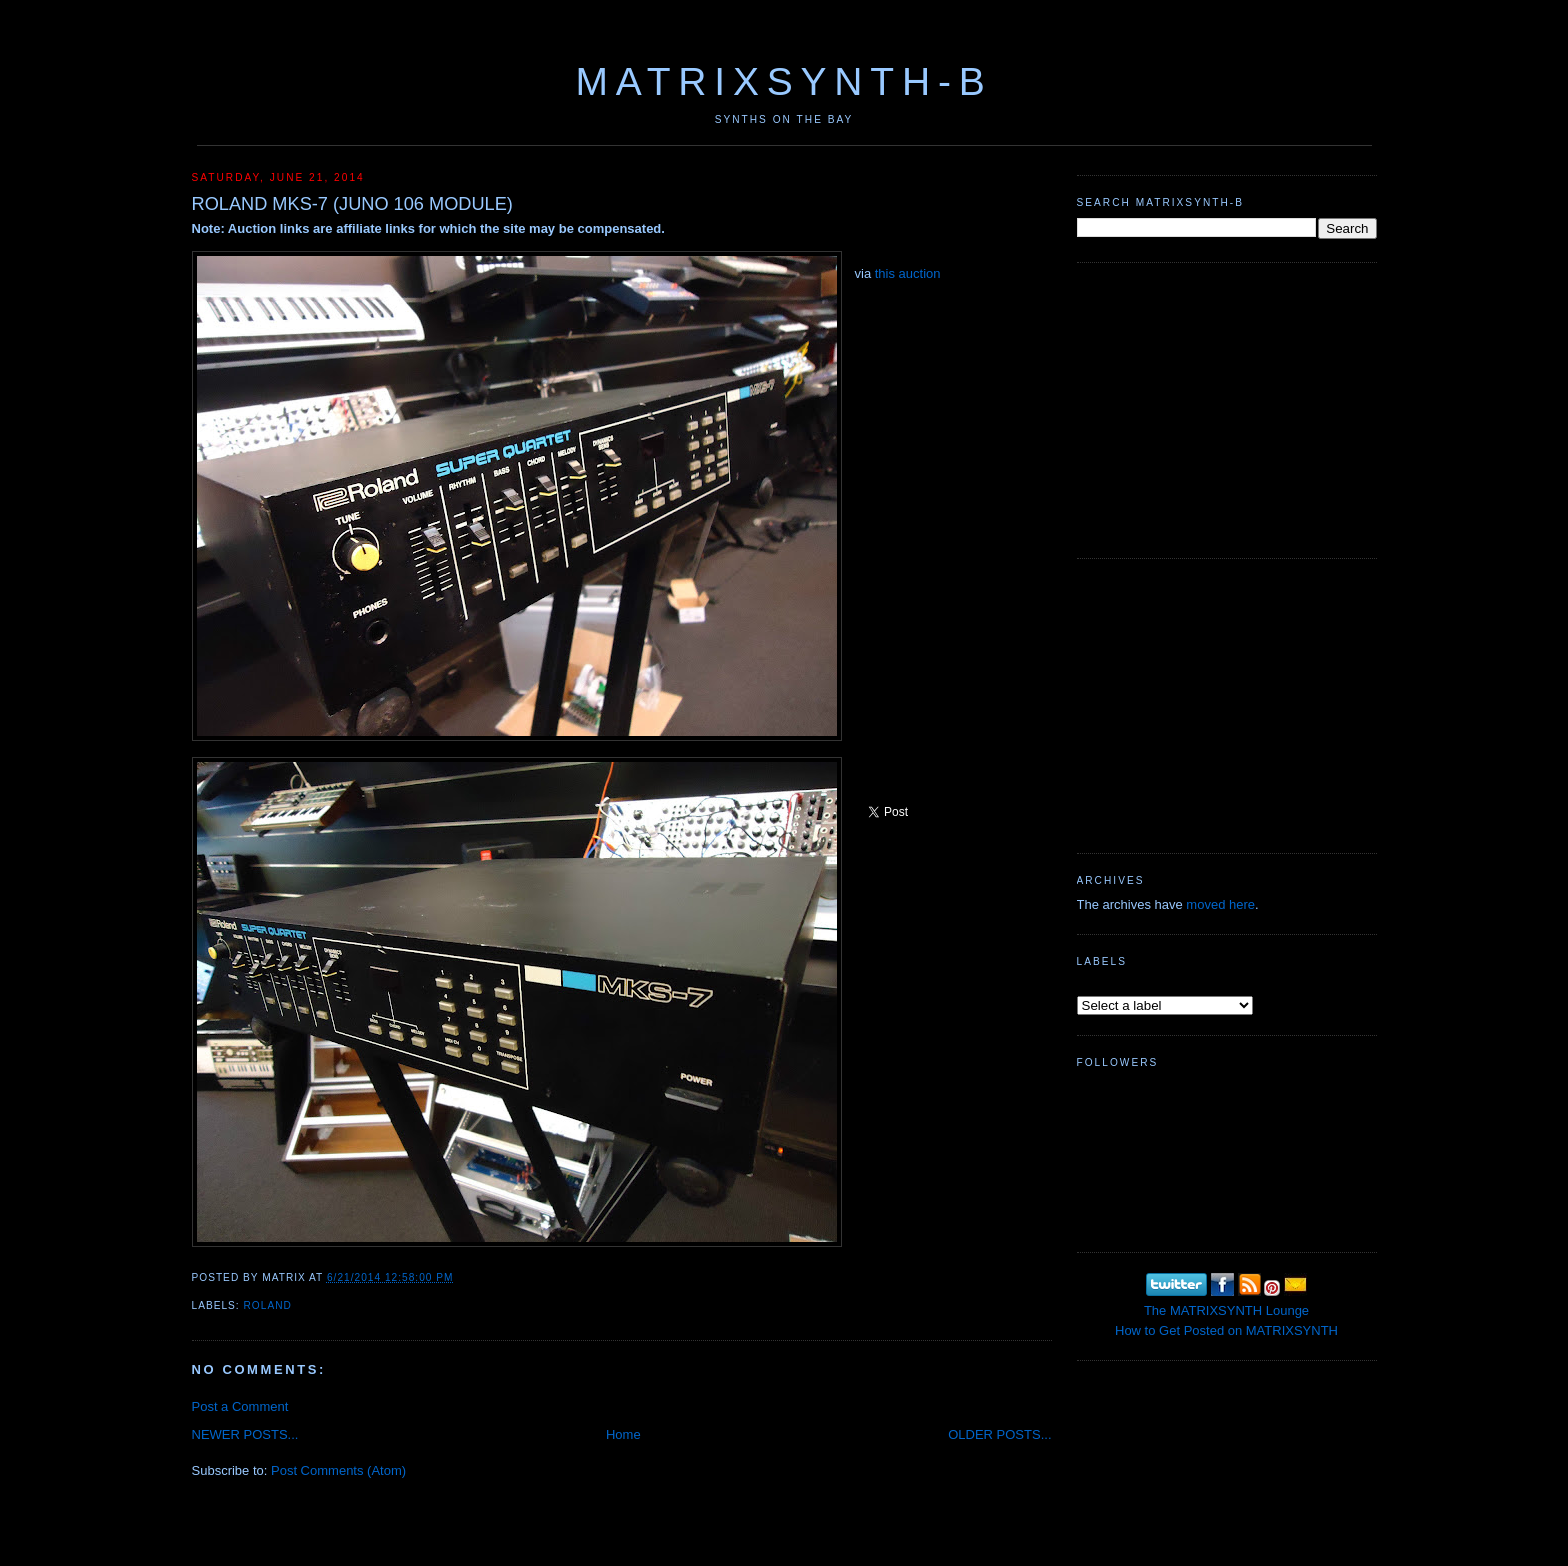  I want to click on Roland, so click(268, 1305).